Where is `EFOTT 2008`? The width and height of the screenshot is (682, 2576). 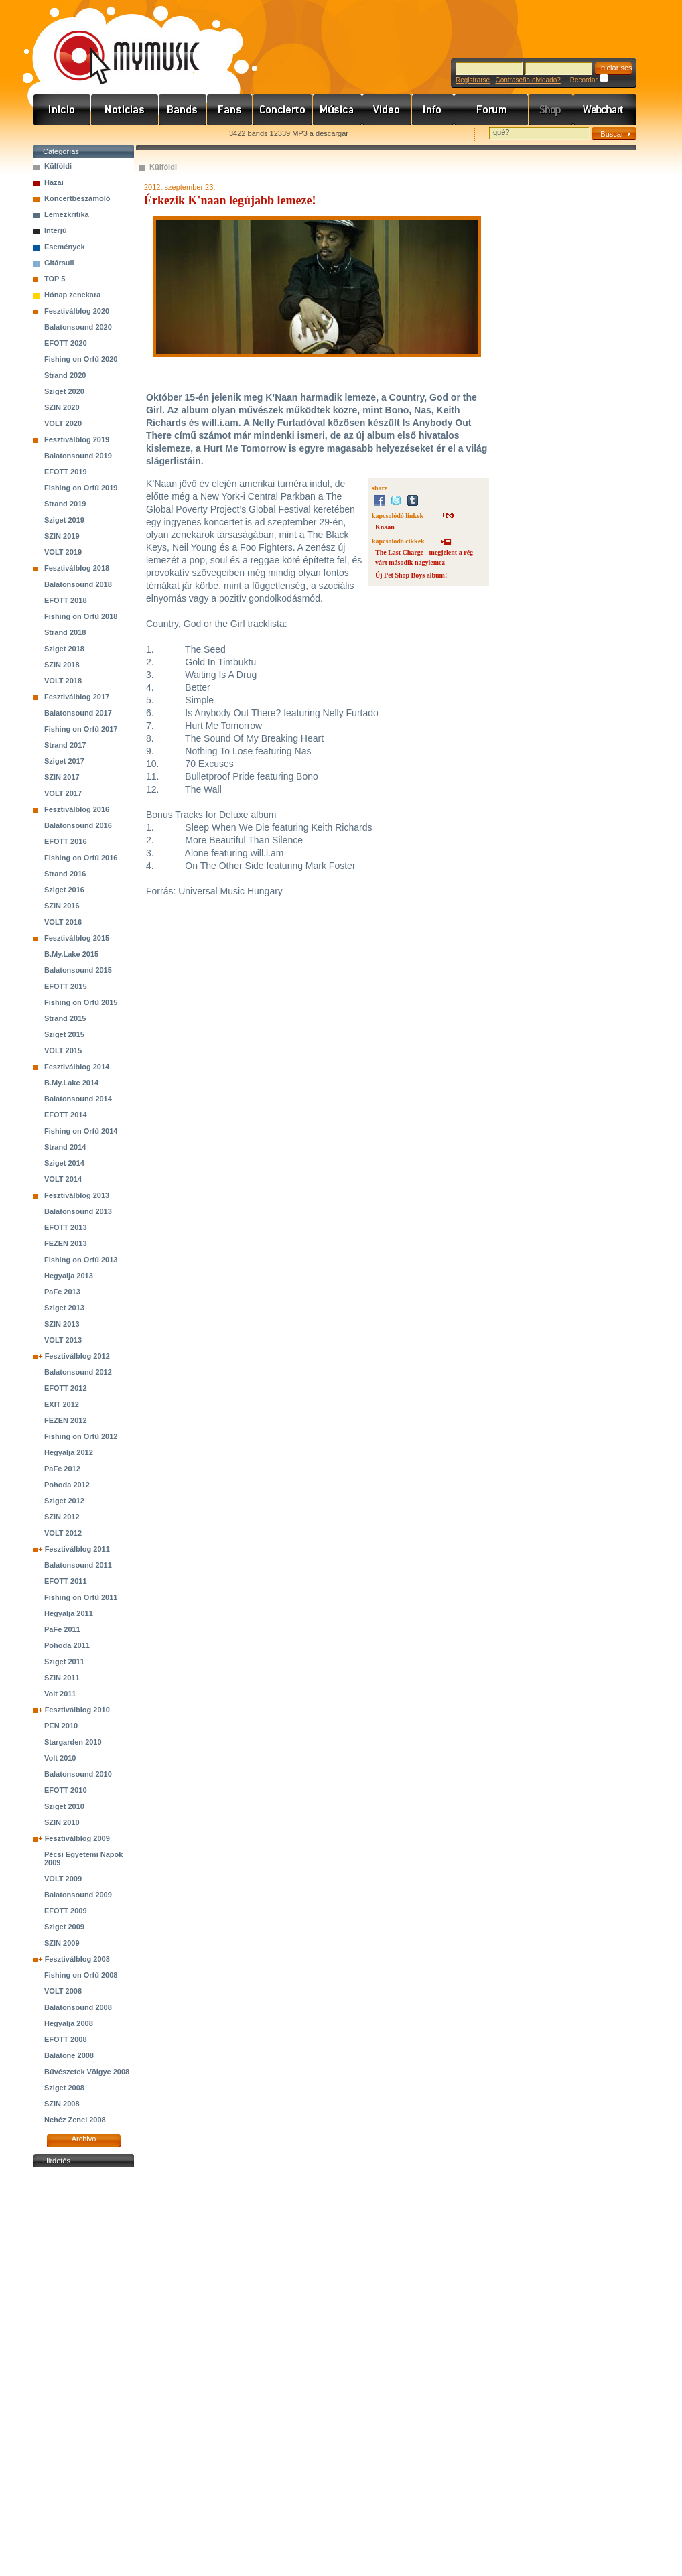 EFOTT 2008 is located at coordinates (65, 2039).